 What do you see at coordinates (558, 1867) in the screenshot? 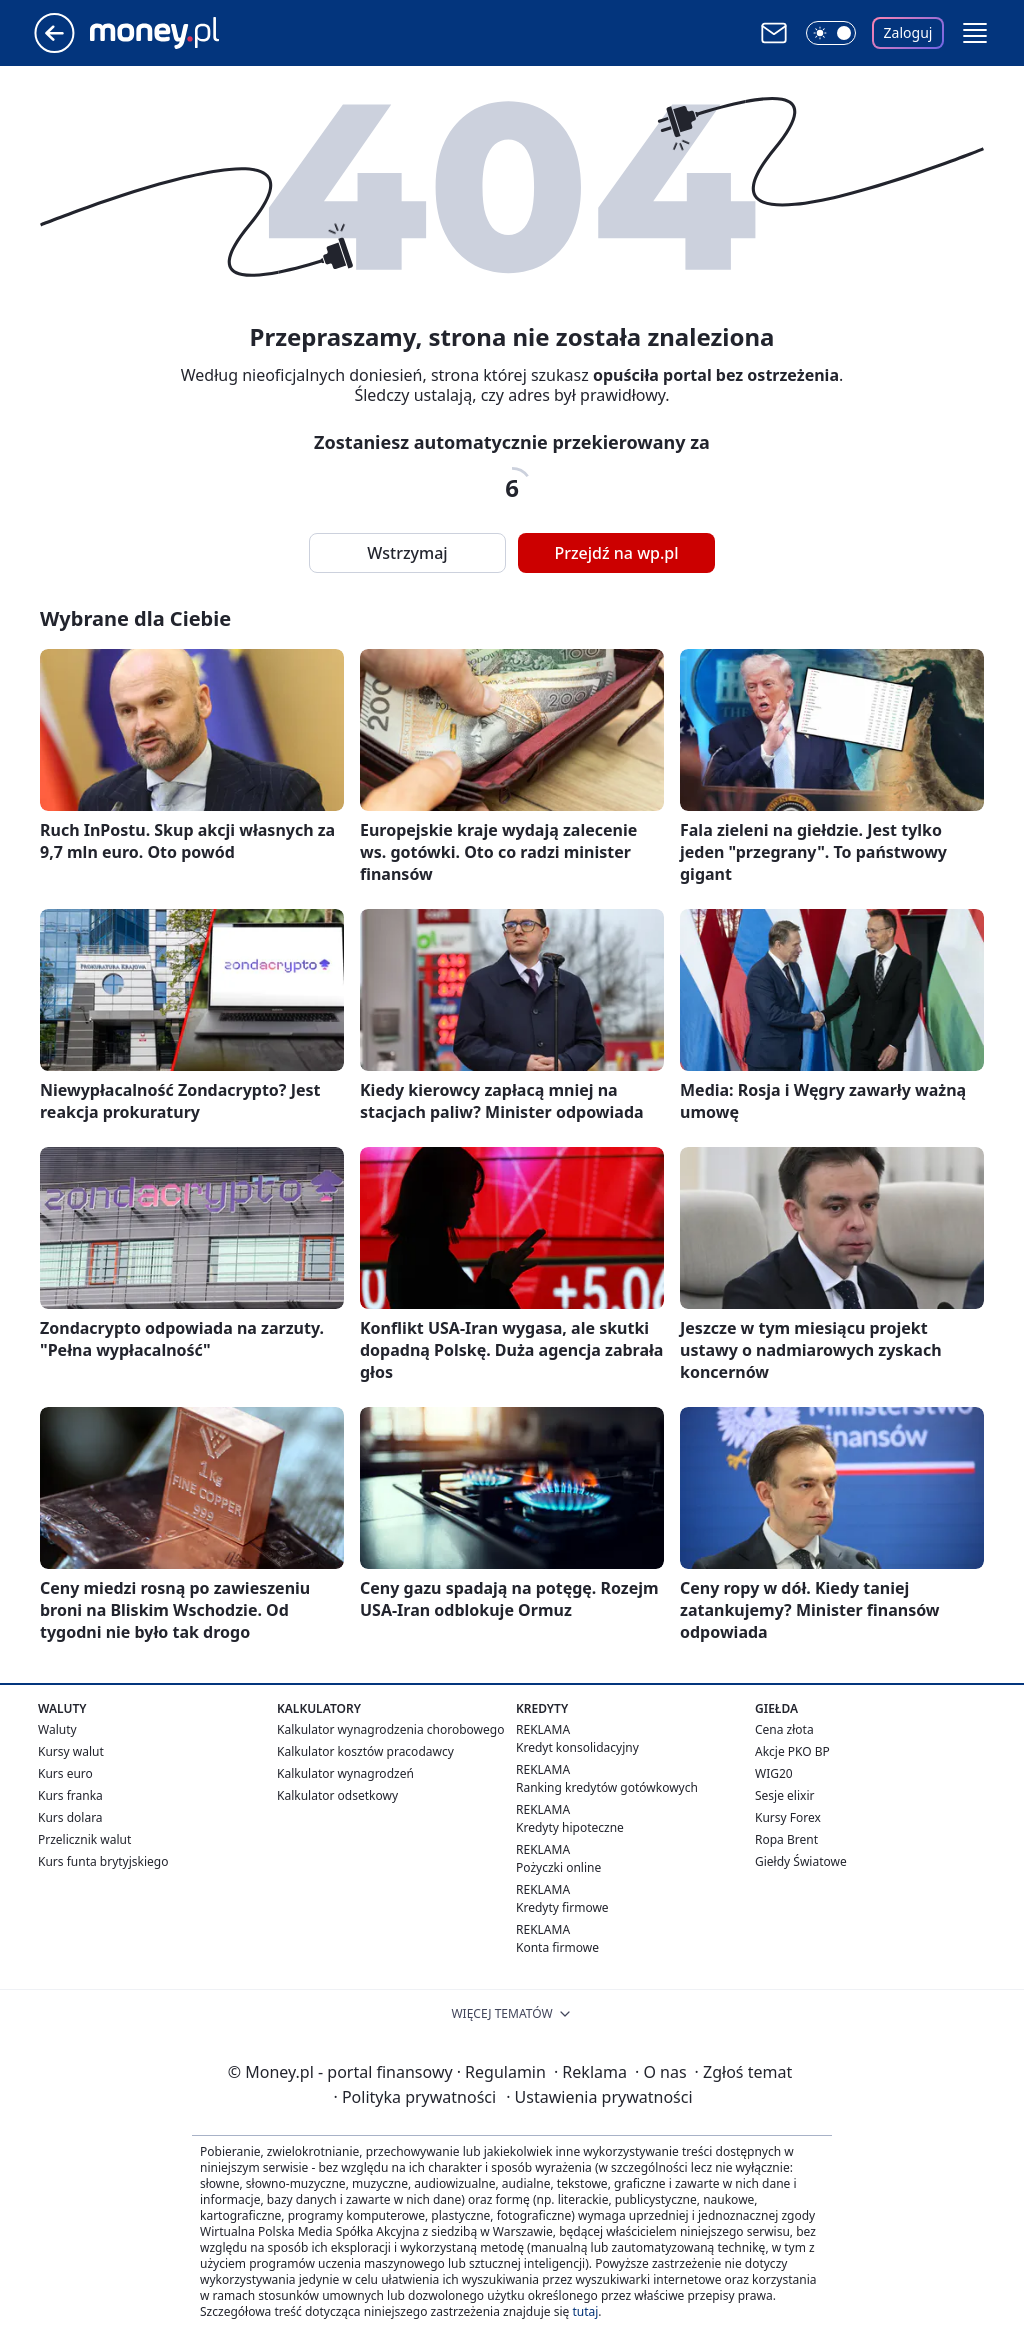
I see `Pożyczki online` at bounding box center [558, 1867].